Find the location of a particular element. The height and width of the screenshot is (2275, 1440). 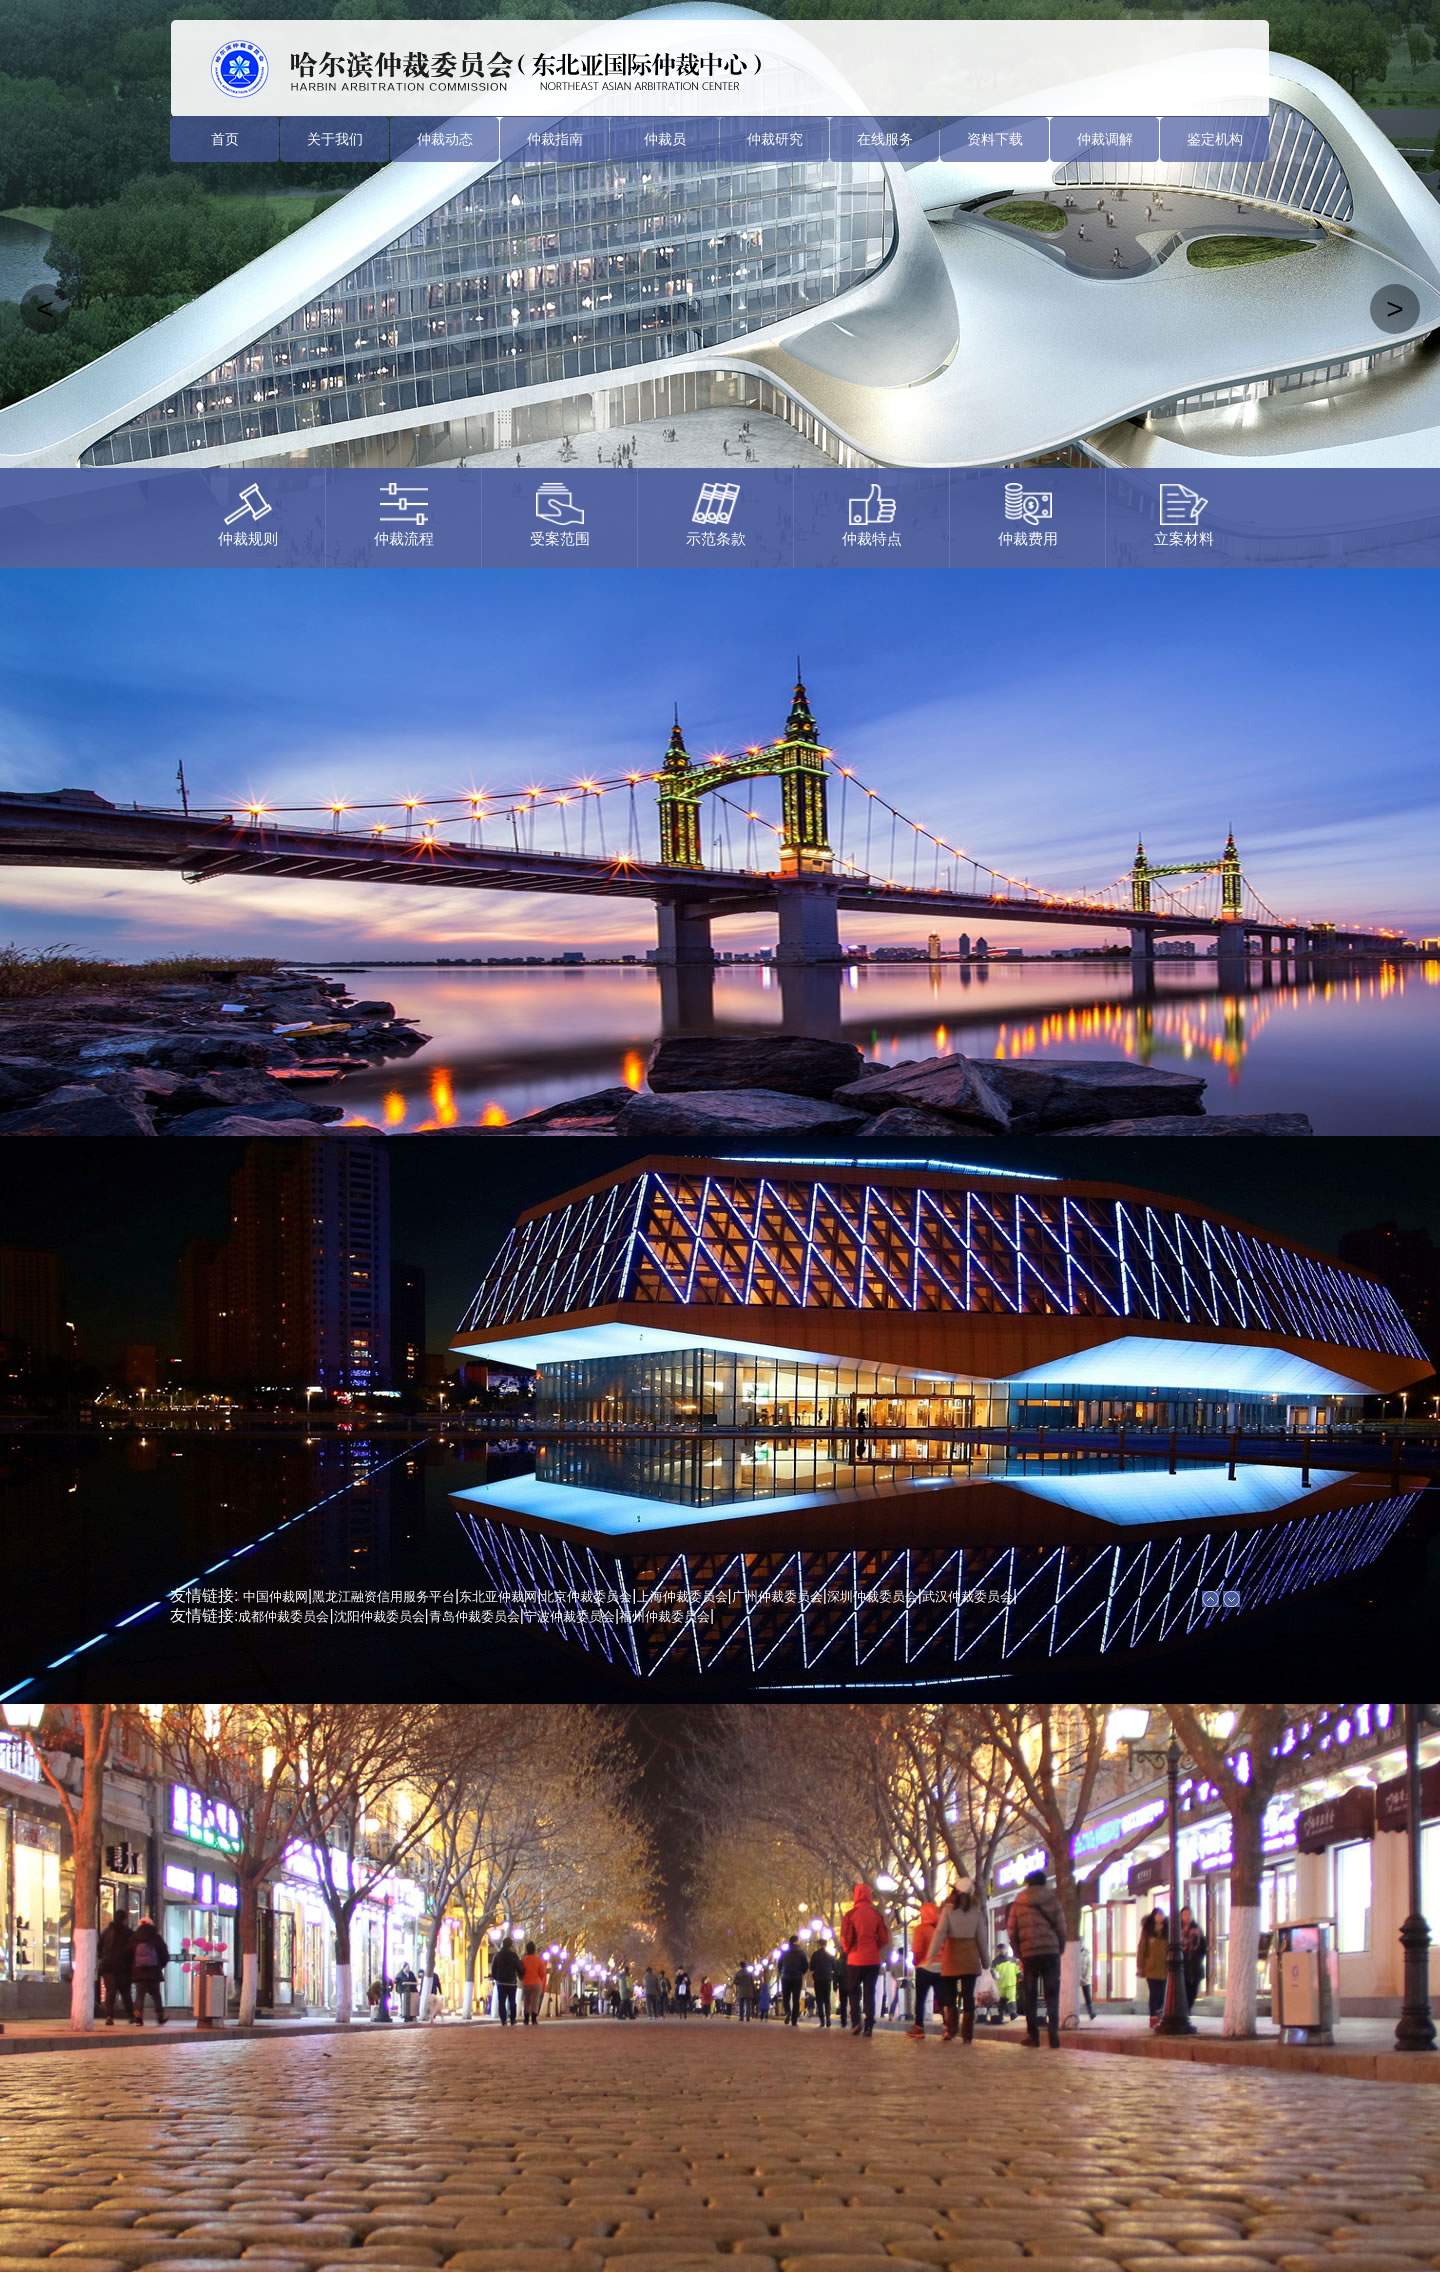

首页 is located at coordinates (225, 139).